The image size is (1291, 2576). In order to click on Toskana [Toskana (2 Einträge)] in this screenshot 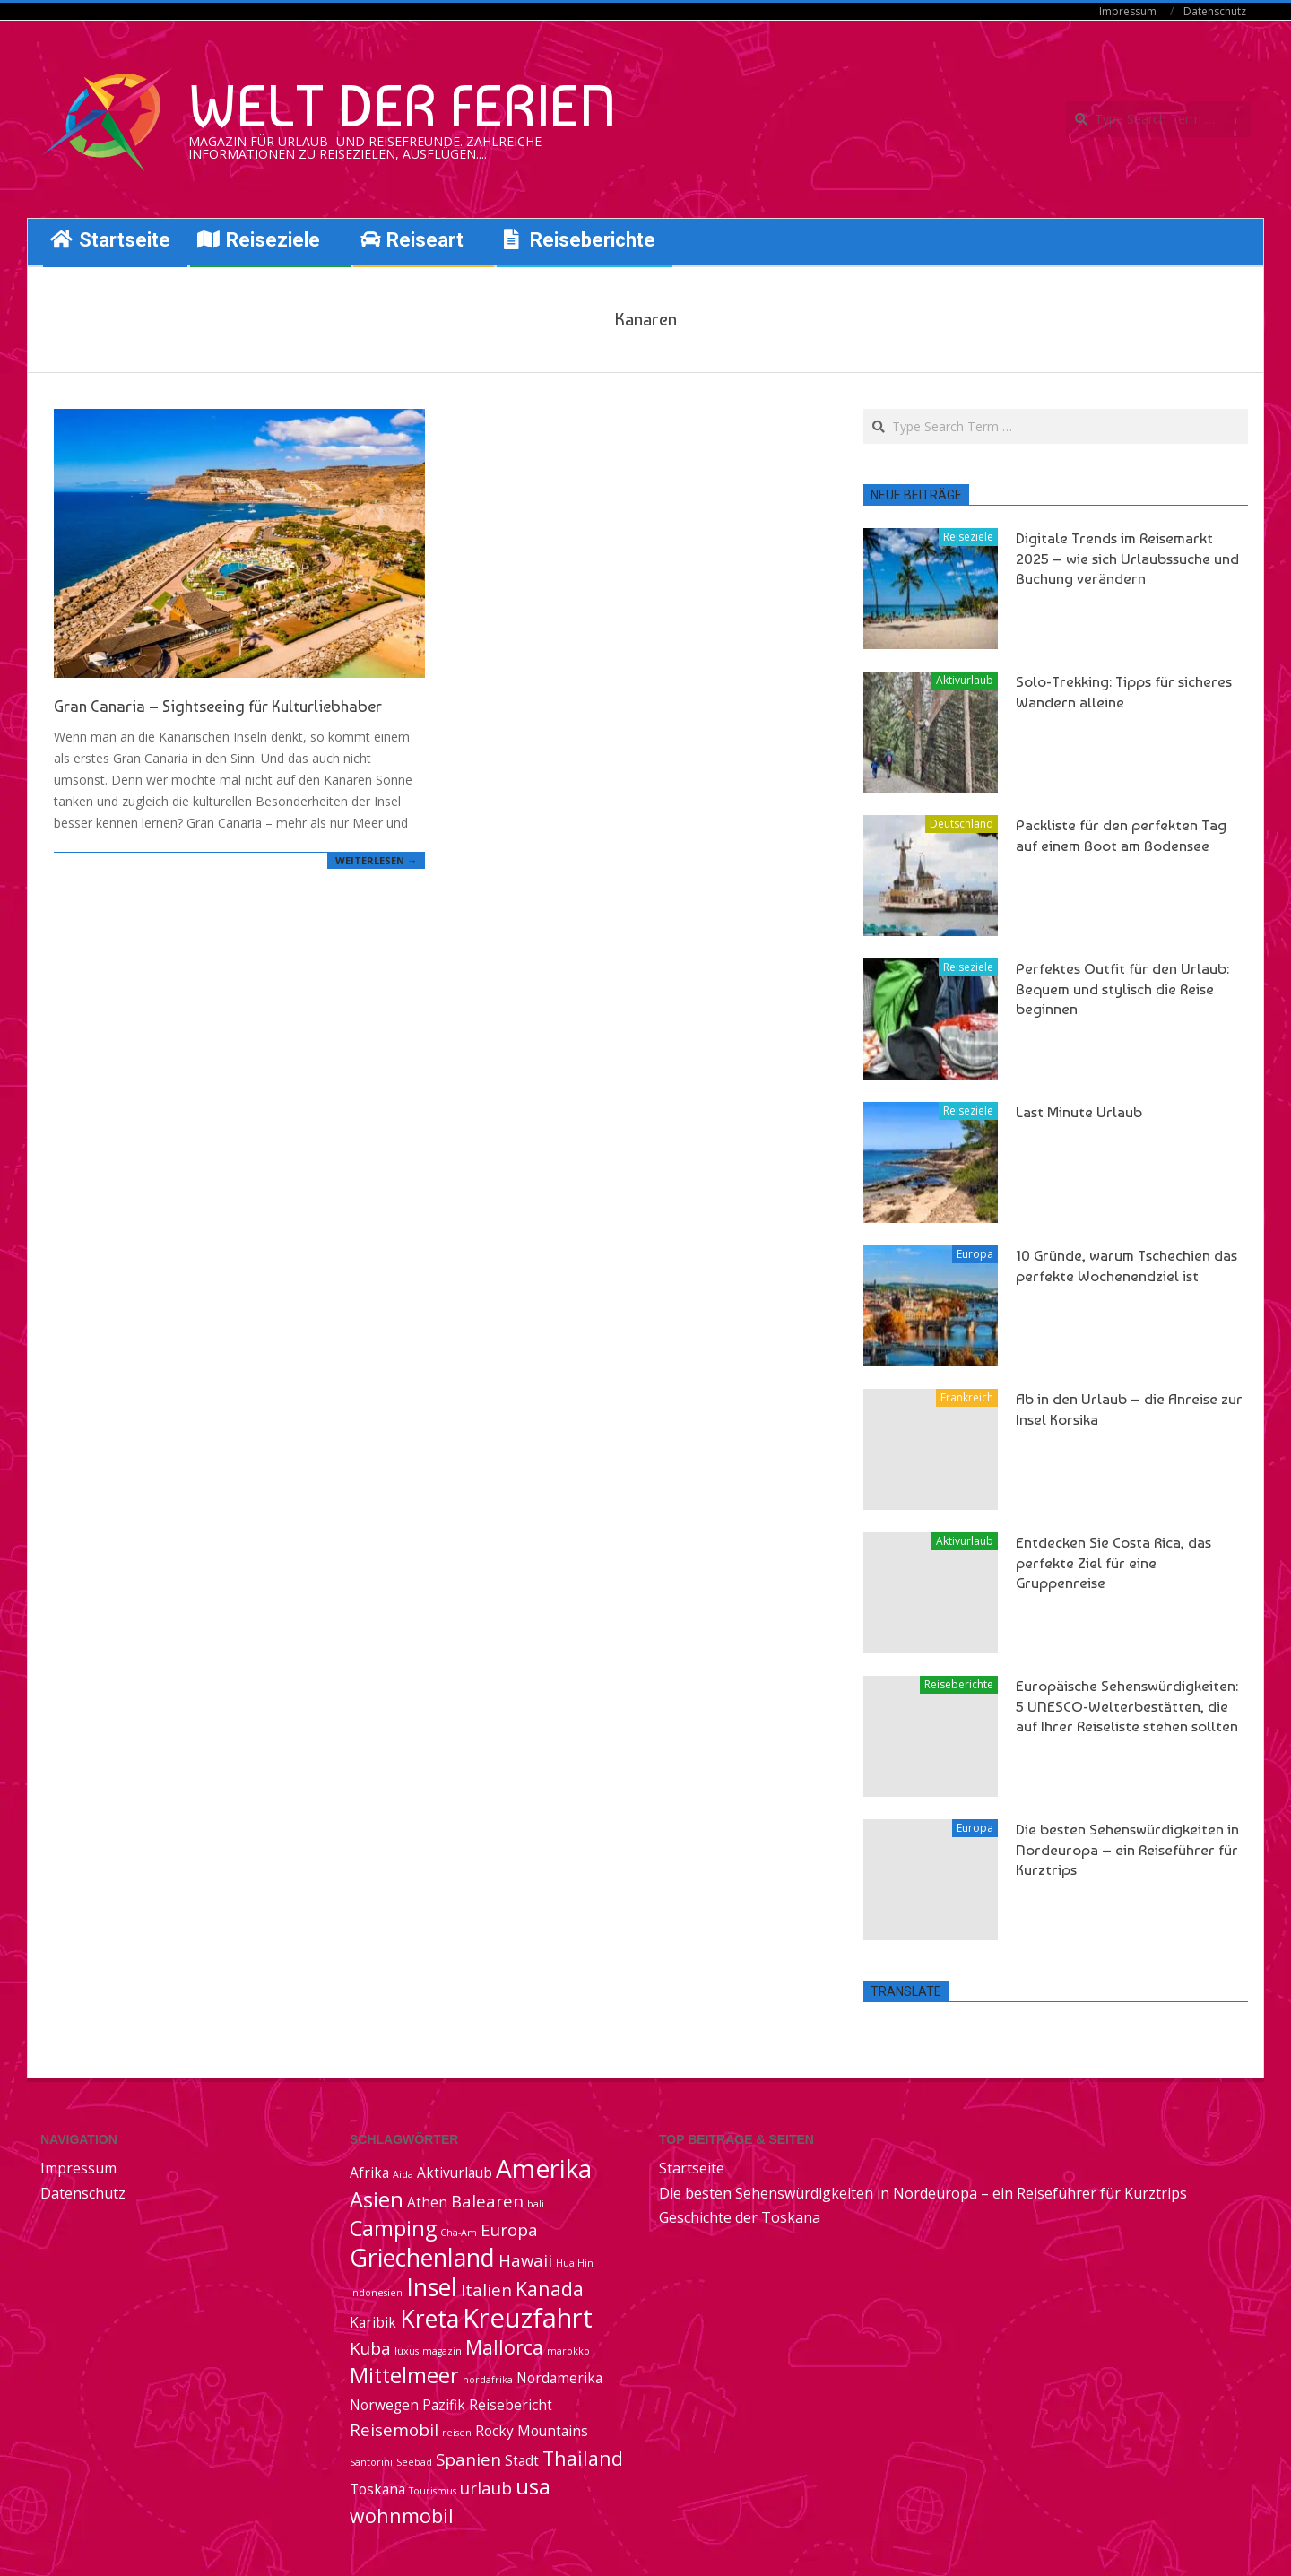, I will do `click(377, 2489)`.